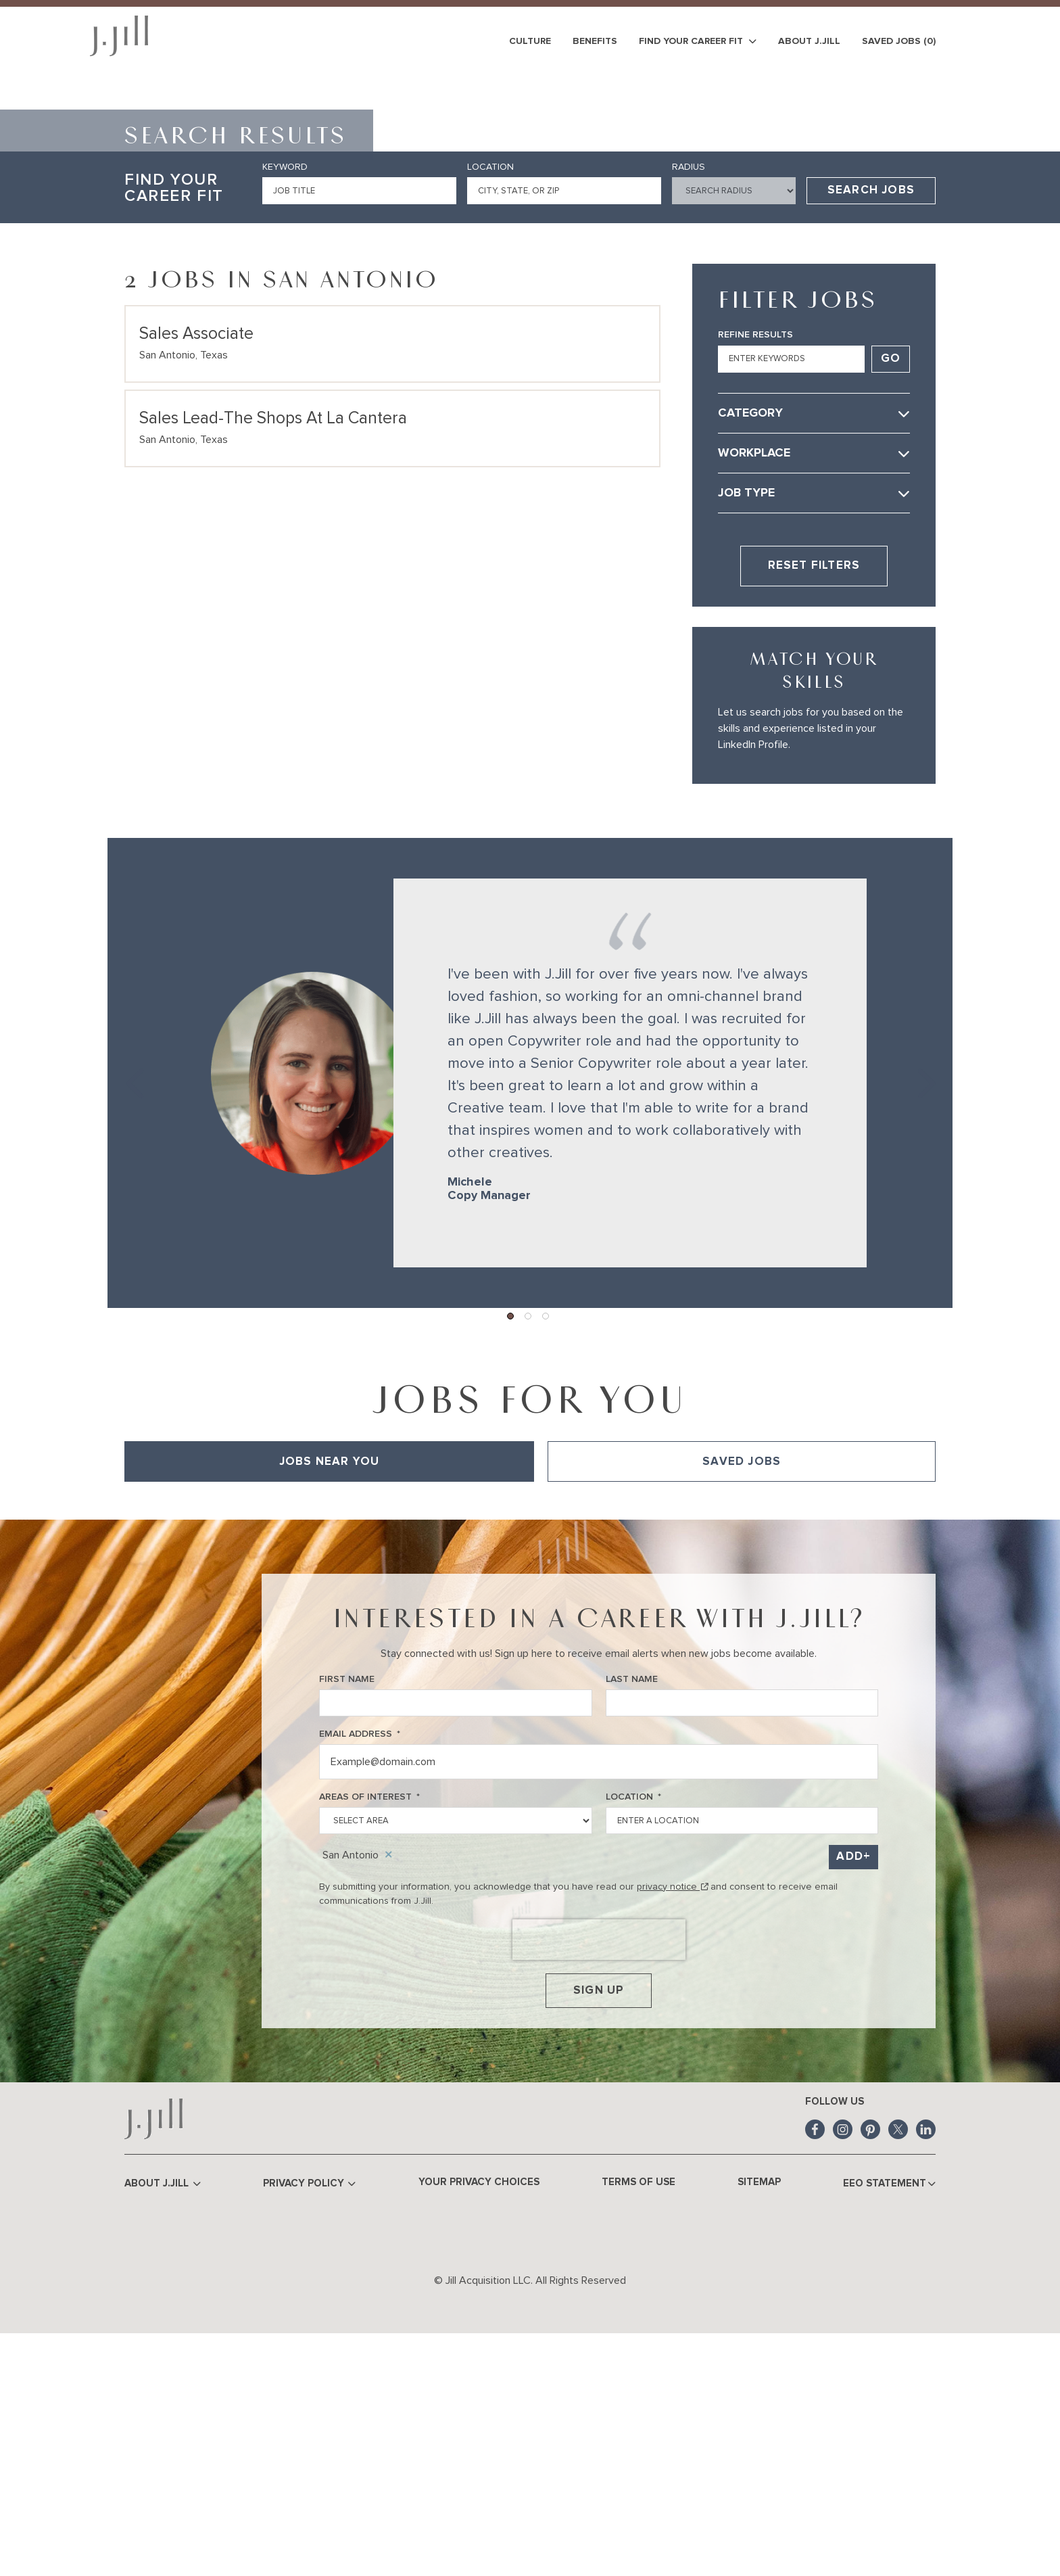  What do you see at coordinates (598, 2229) in the screenshot?
I see `Sign Up [Sign Up for Job Alerts]` at bounding box center [598, 2229].